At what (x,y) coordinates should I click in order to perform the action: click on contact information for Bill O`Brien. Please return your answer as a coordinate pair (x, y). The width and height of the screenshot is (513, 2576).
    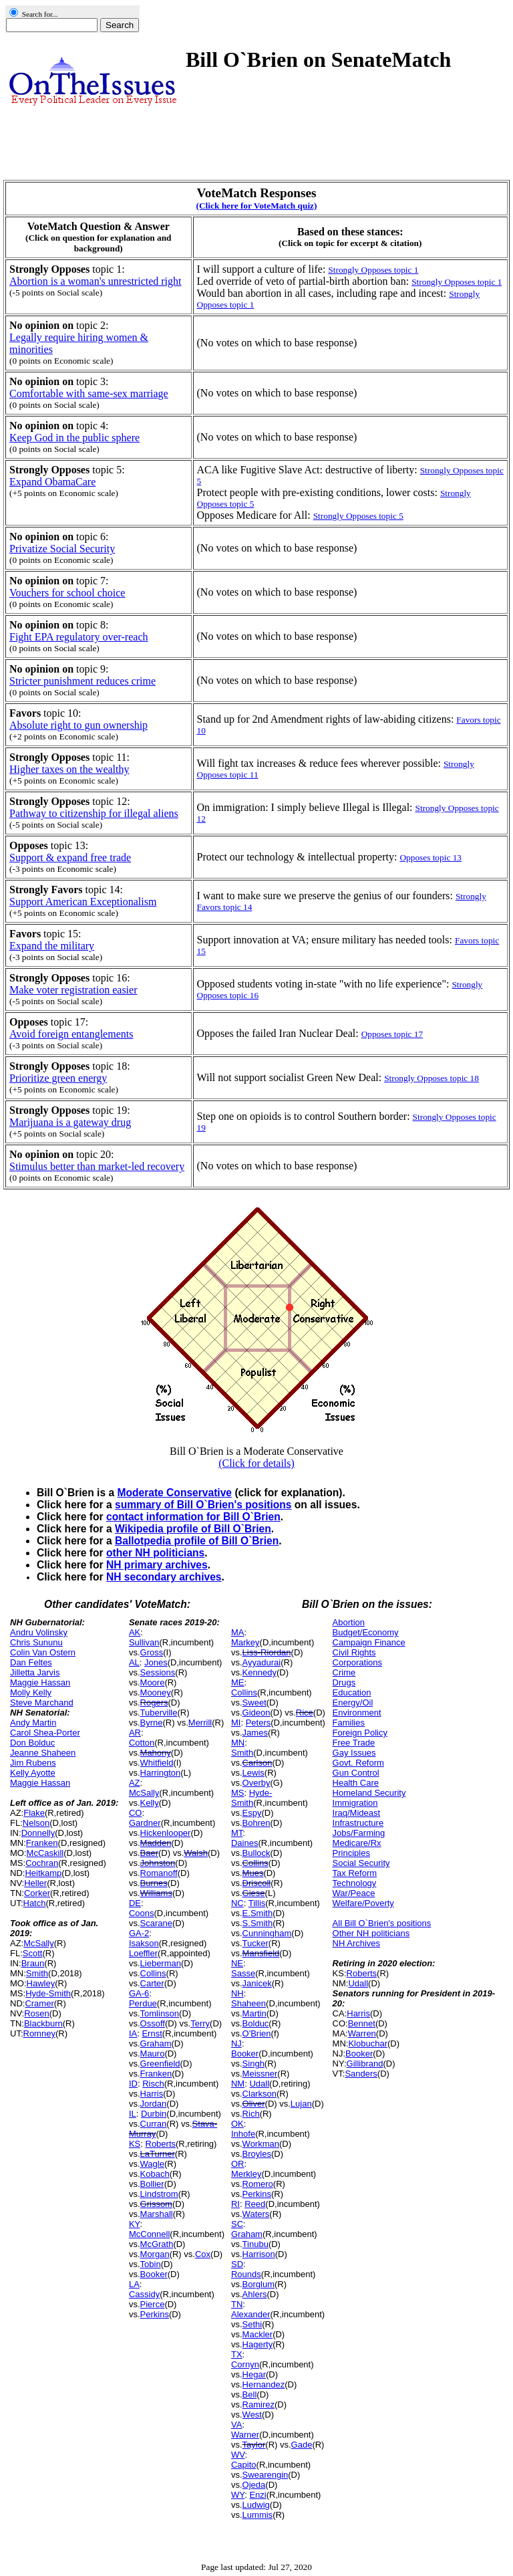
    Looking at the image, I should click on (193, 1516).